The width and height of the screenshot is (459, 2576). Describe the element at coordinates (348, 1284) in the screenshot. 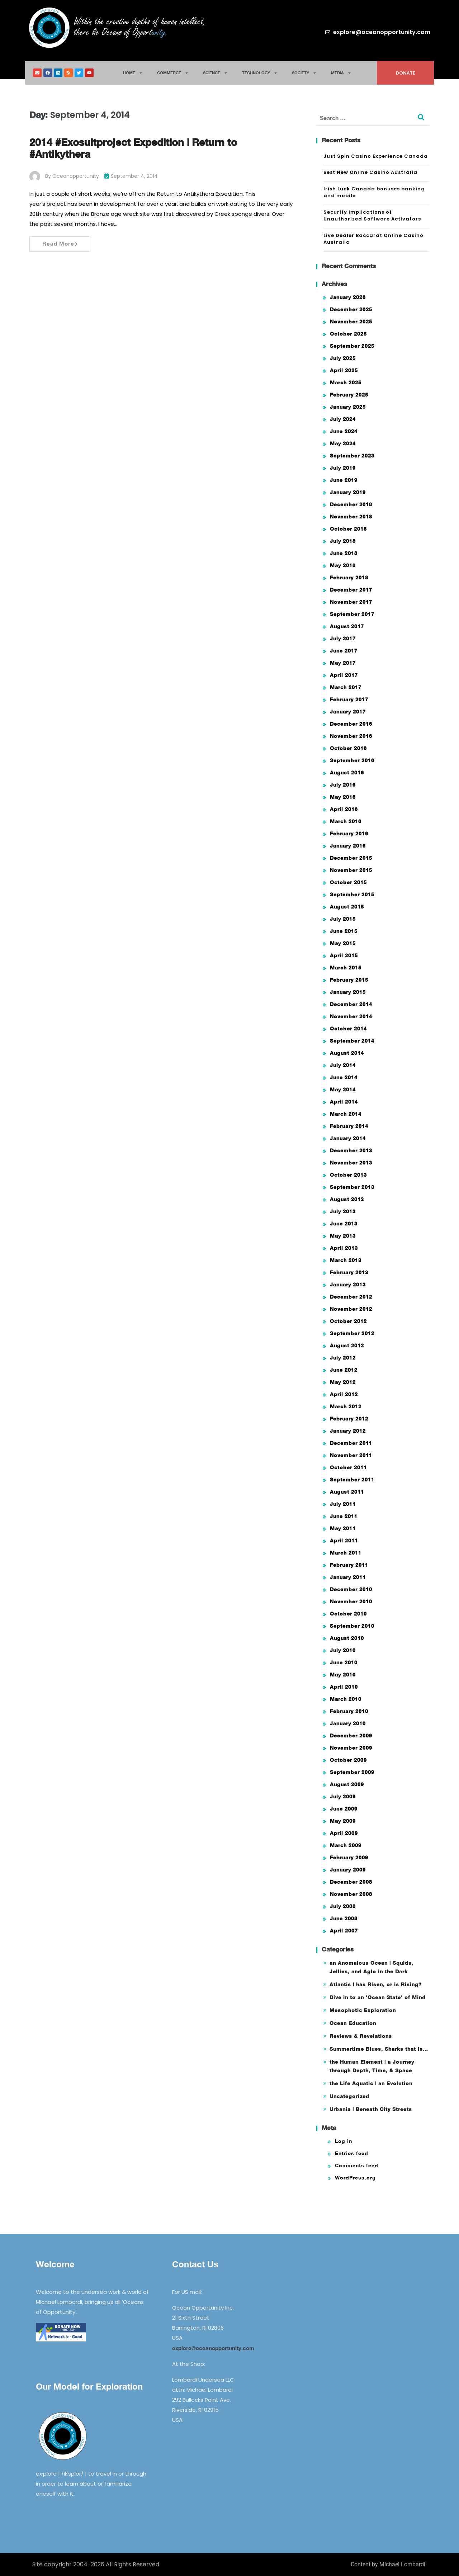

I see `January 2013` at that location.